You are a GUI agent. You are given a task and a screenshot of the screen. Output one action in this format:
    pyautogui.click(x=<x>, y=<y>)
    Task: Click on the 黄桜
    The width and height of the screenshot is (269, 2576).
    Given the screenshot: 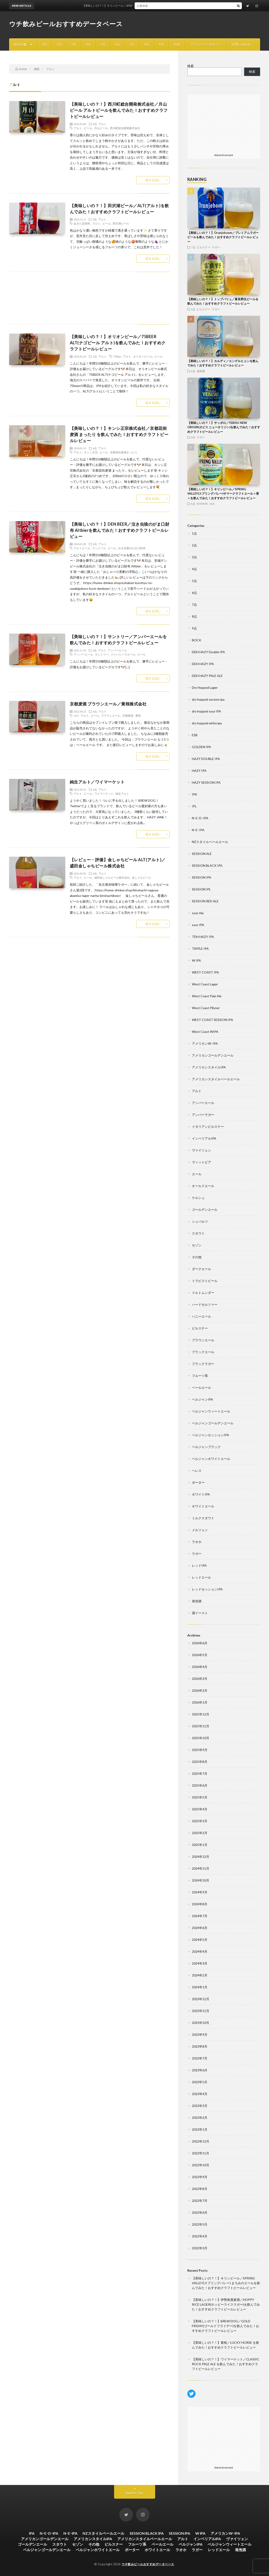 What is the action you would take?
    pyautogui.click(x=138, y=715)
    